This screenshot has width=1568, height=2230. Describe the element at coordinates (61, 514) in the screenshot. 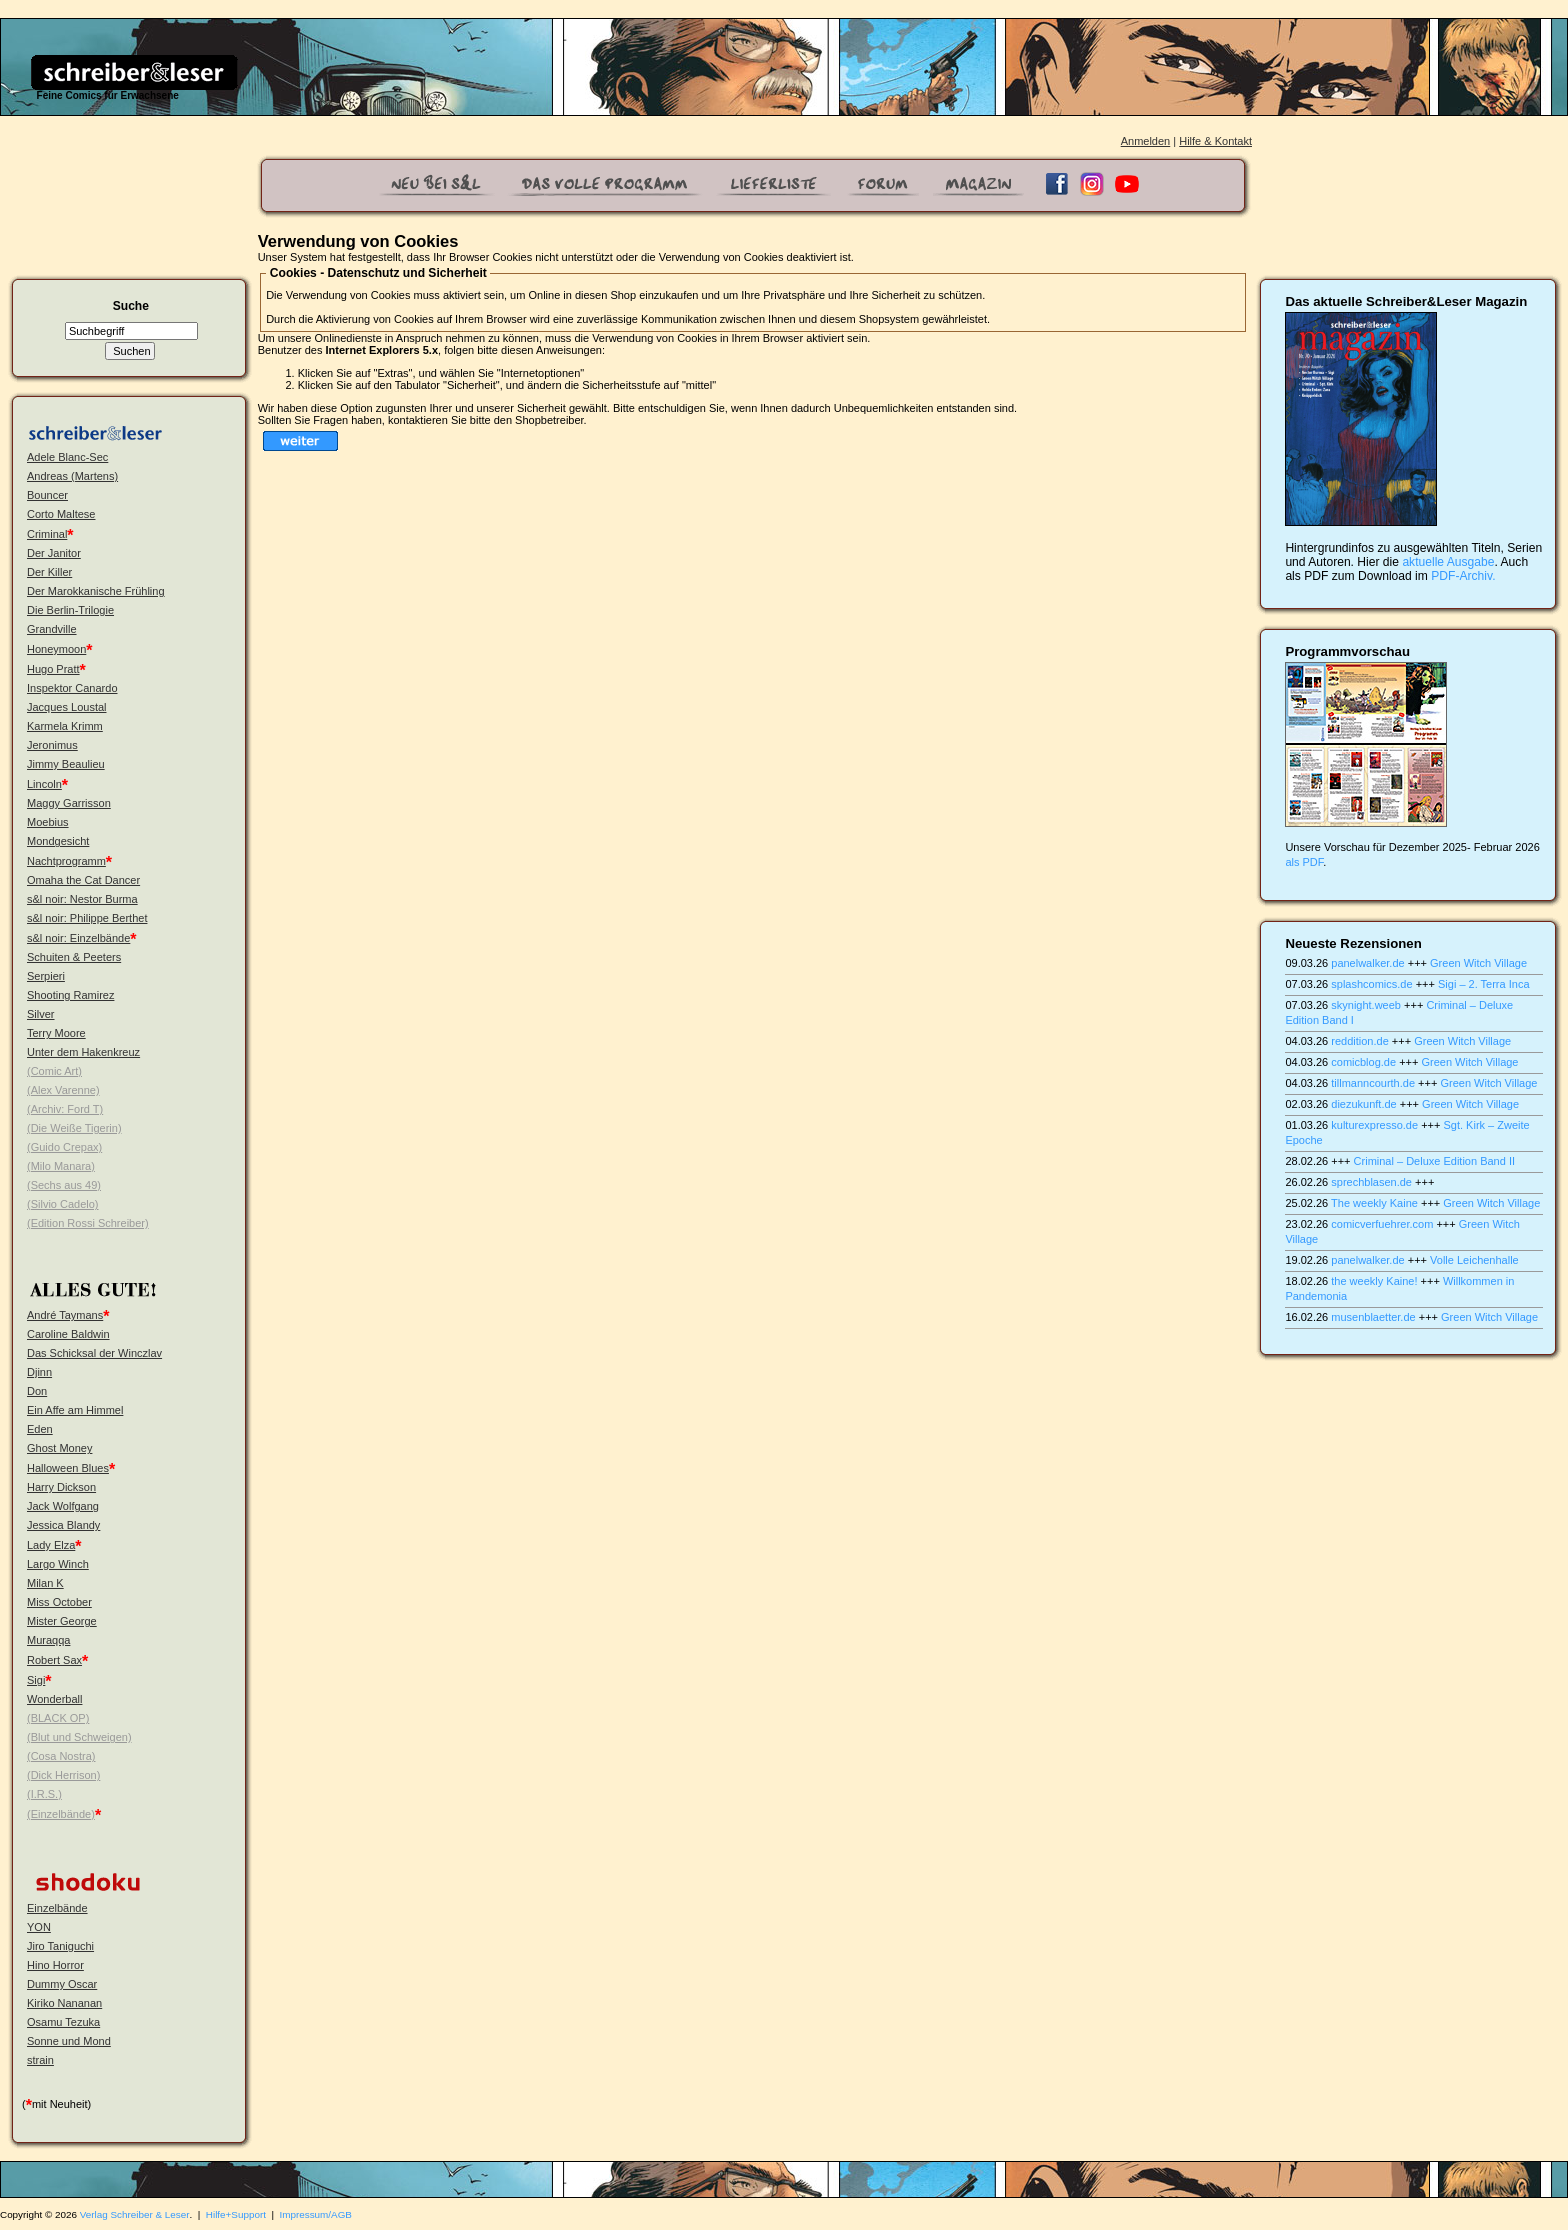

I see `Corto Maltese` at that location.